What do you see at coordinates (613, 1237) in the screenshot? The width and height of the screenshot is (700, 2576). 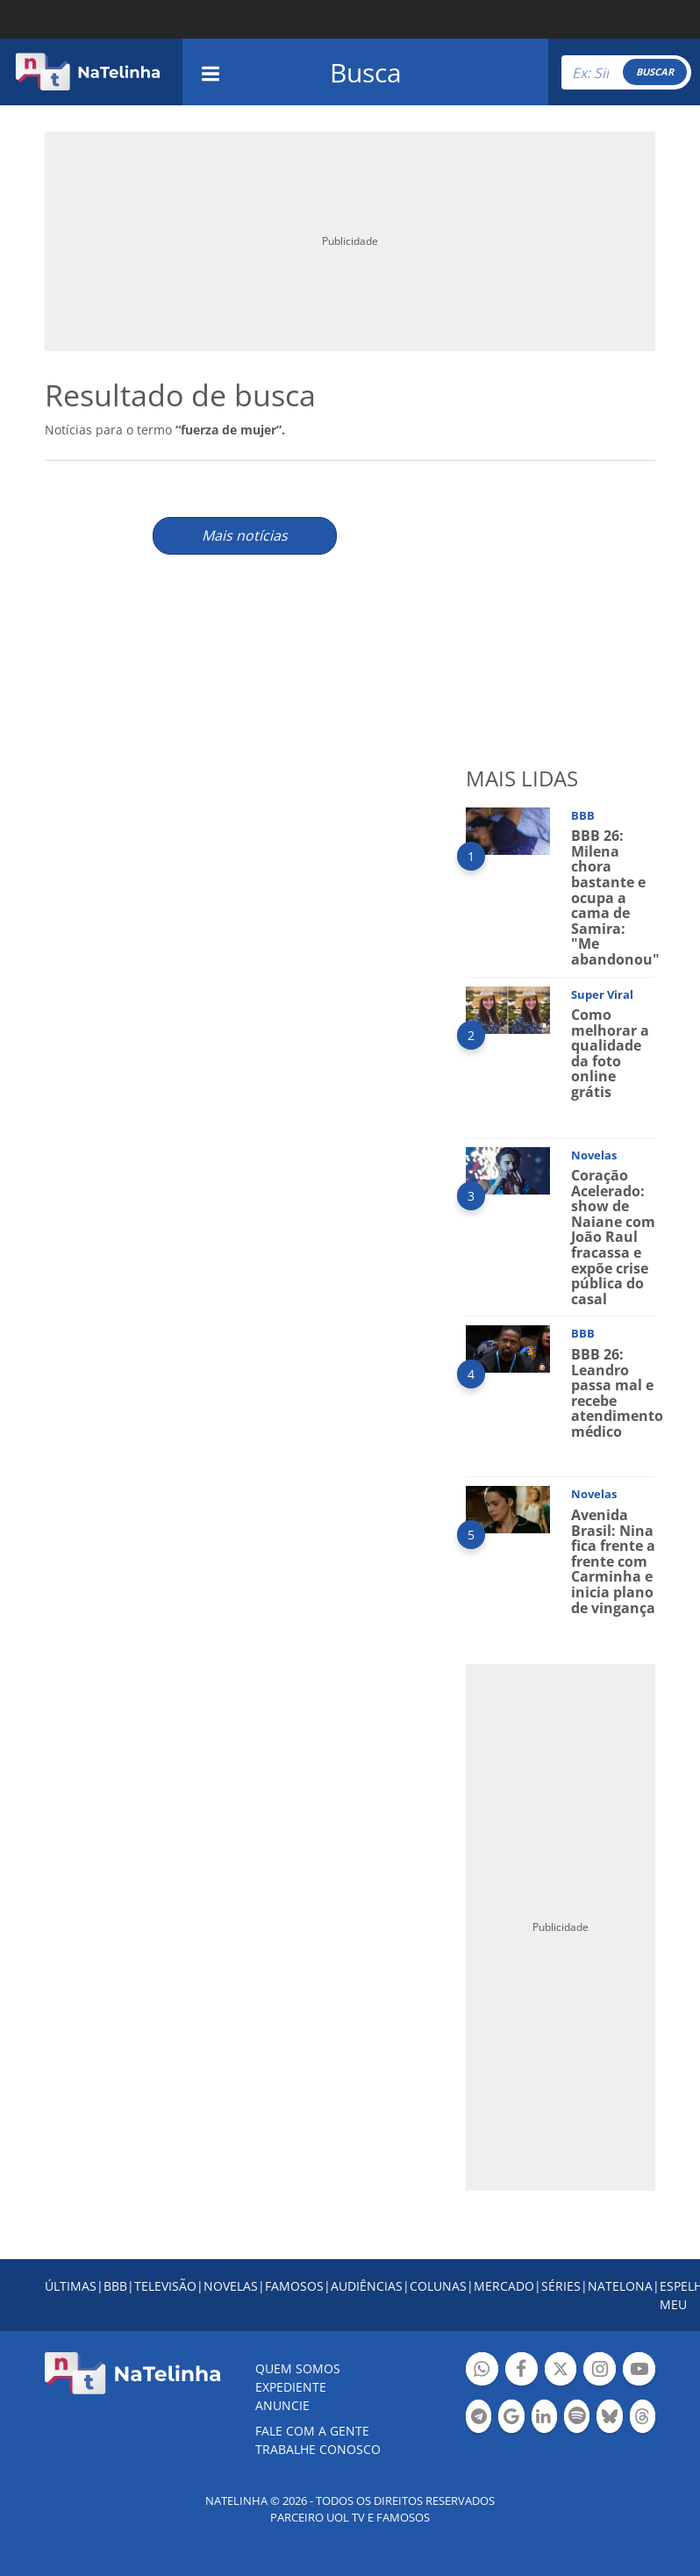 I see `Coração Acelerado: show de Naiane com João Raul fracassa e expõe crise pública do casal` at bounding box center [613, 1237].